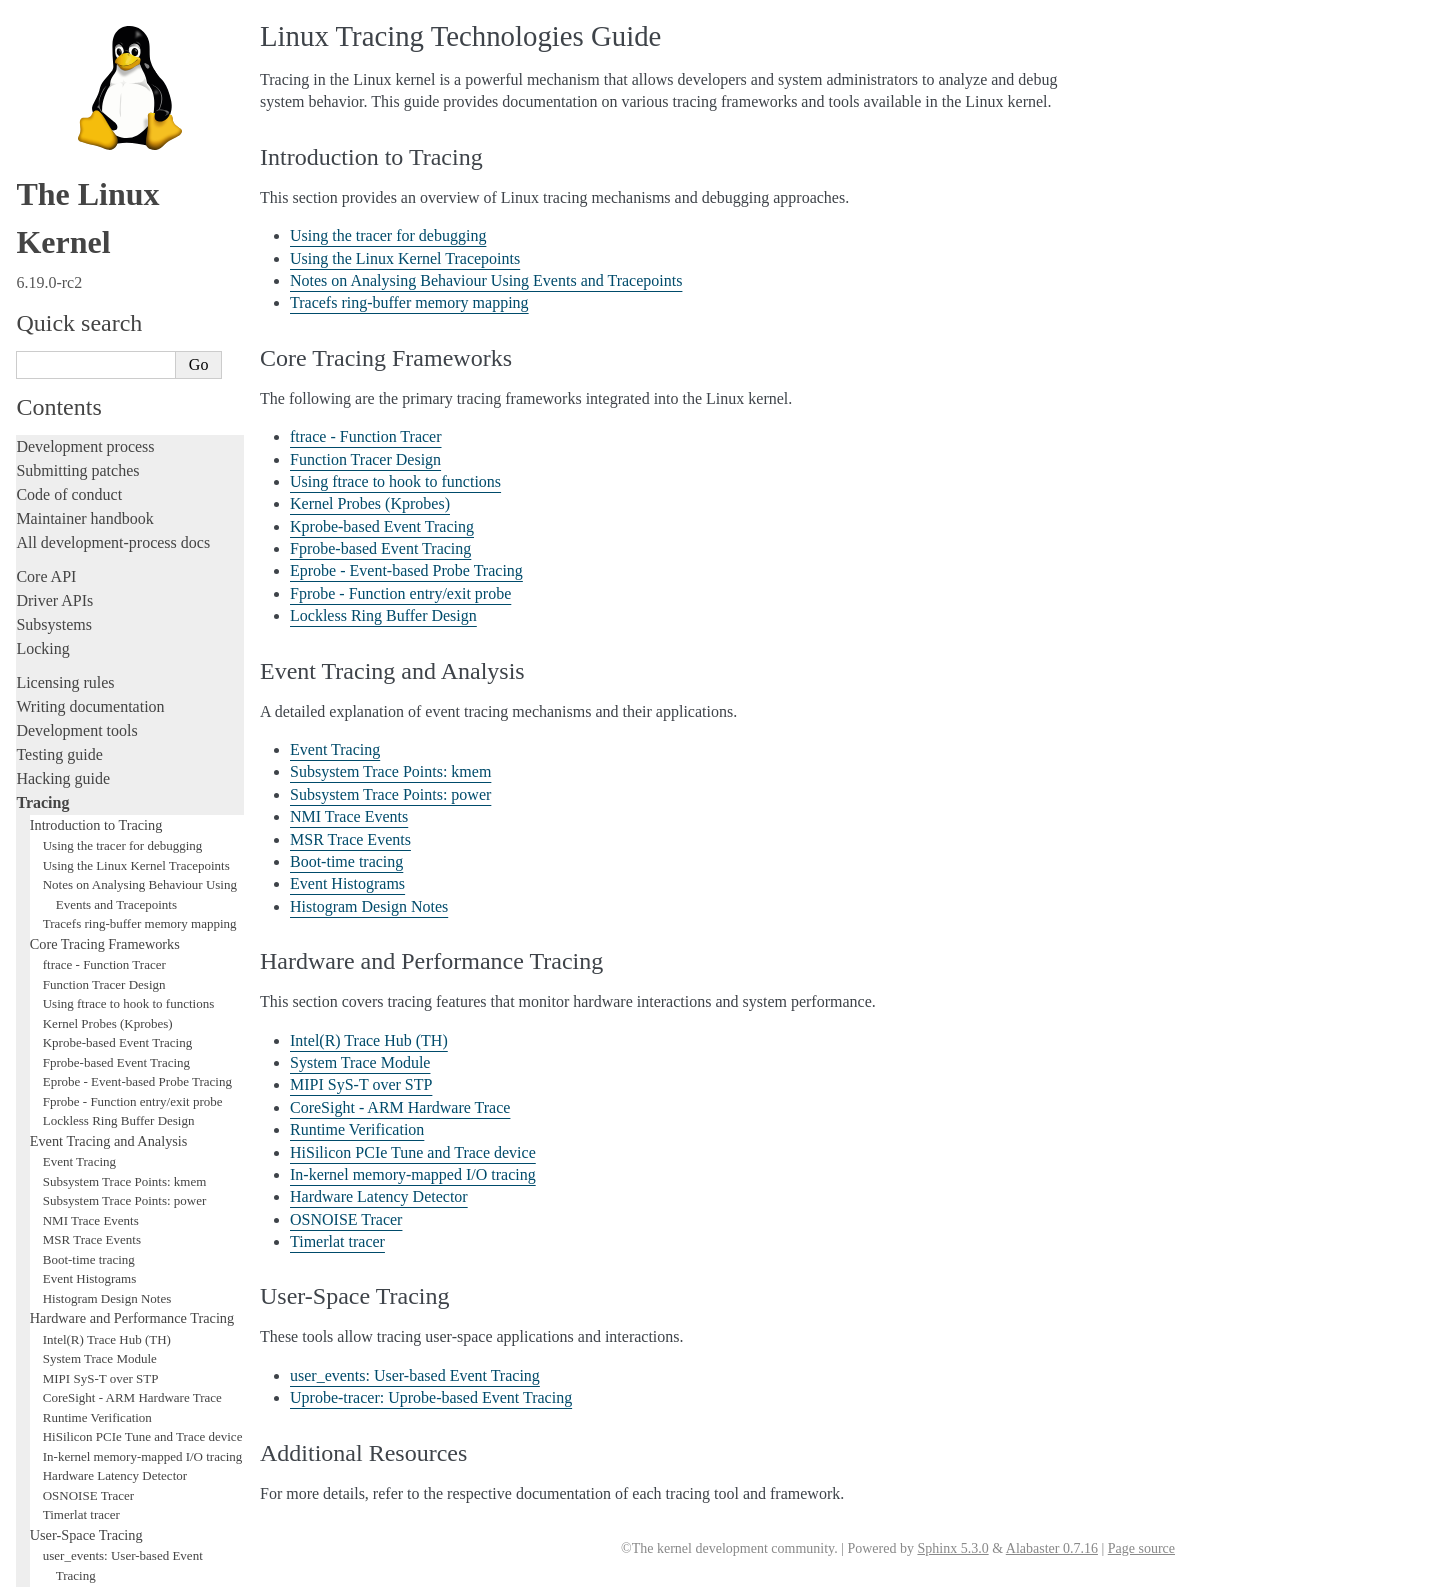  I want to click on Translations, so click(55, 1488).